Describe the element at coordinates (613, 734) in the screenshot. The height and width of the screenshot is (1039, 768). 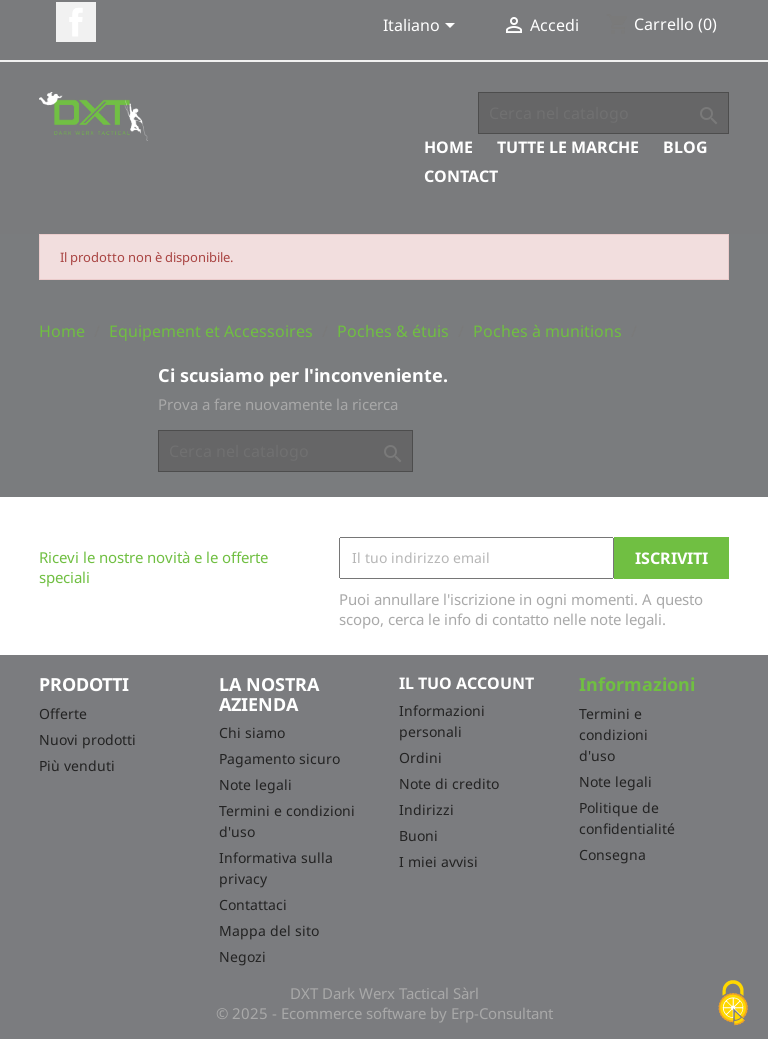
I see `Termini e condizioni d'uso` at that location.